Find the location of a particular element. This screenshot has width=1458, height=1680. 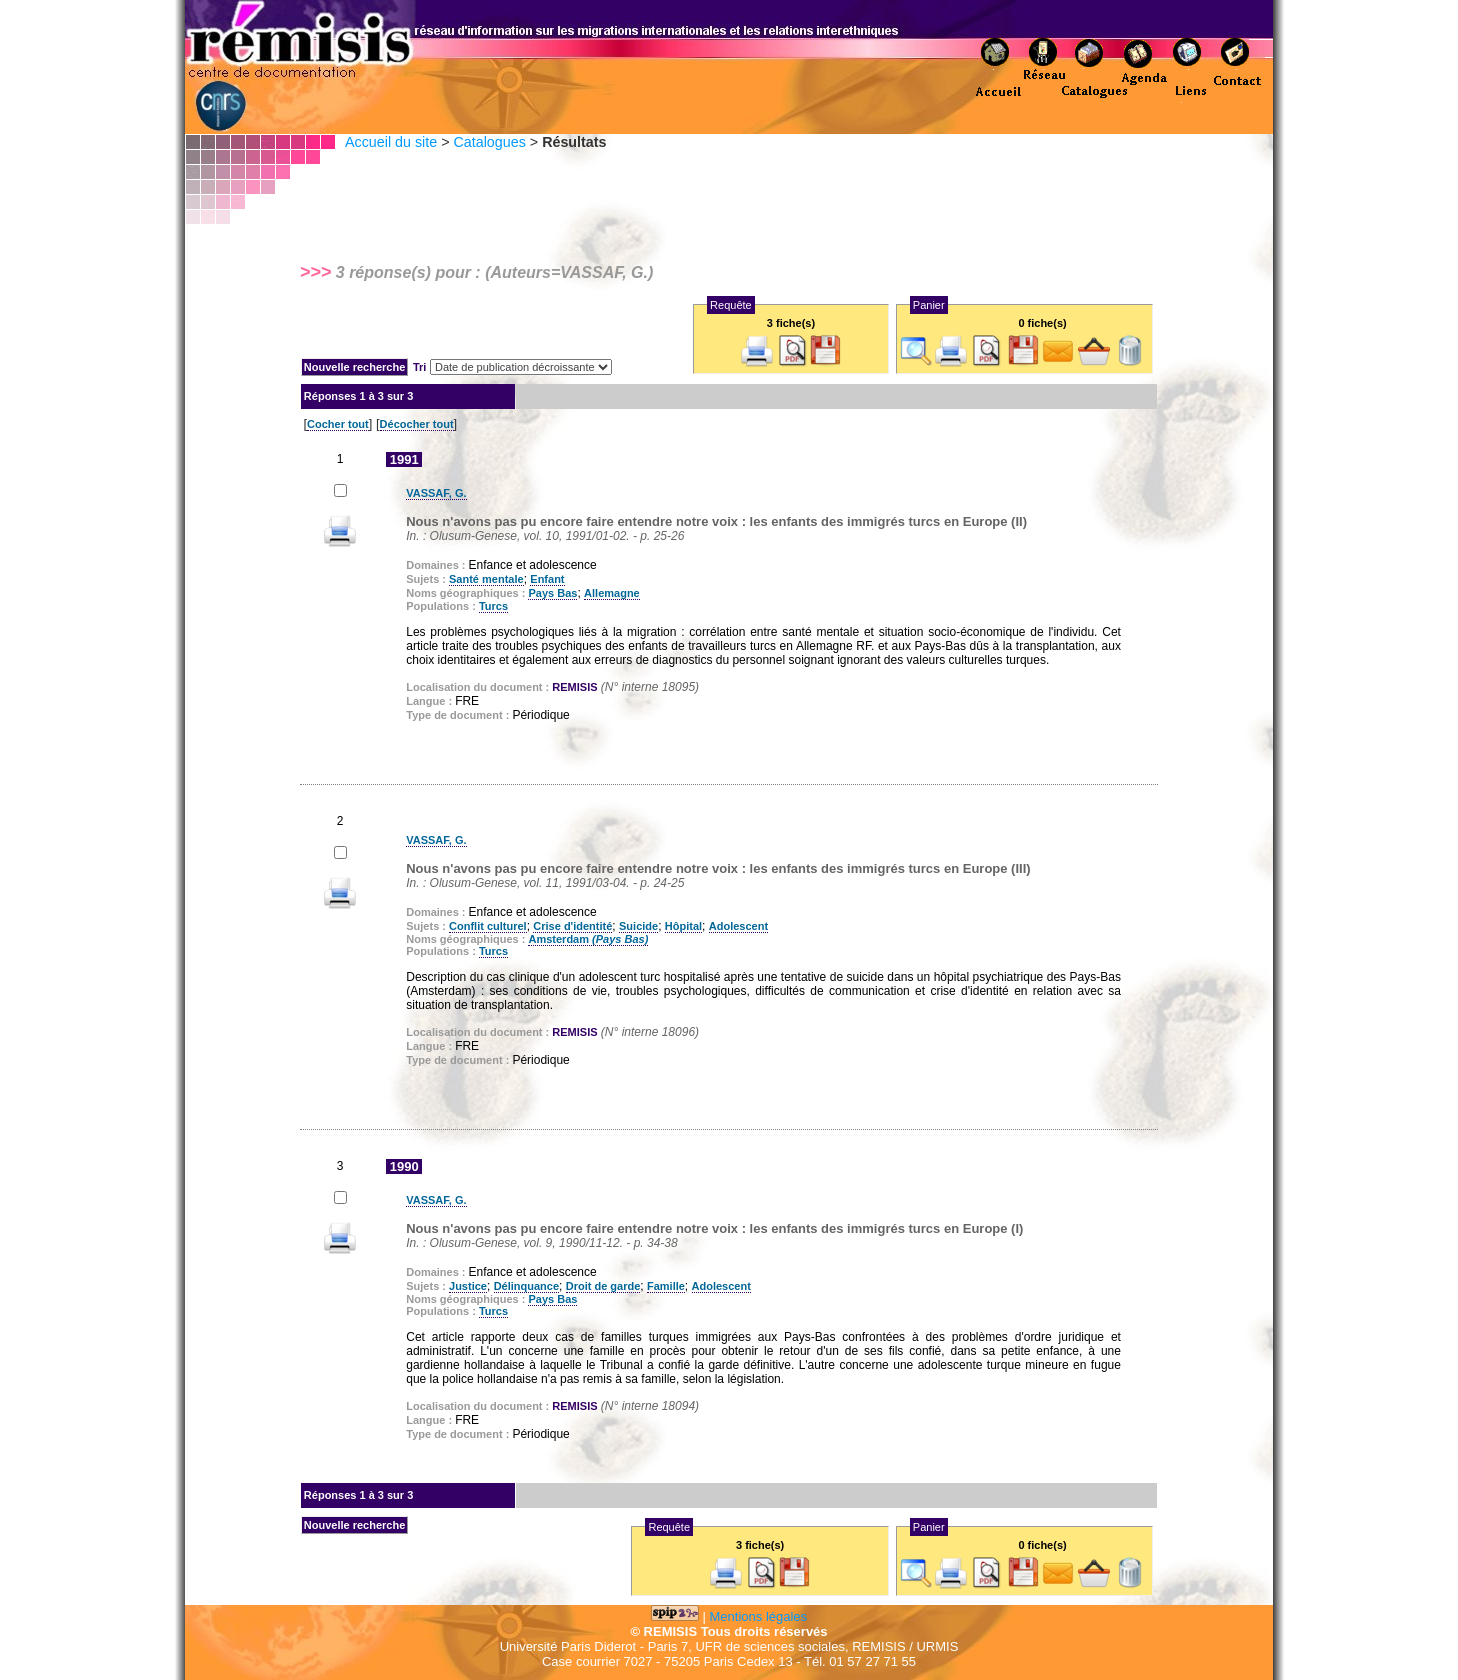

Justice is located at coordinates (468, 1286).